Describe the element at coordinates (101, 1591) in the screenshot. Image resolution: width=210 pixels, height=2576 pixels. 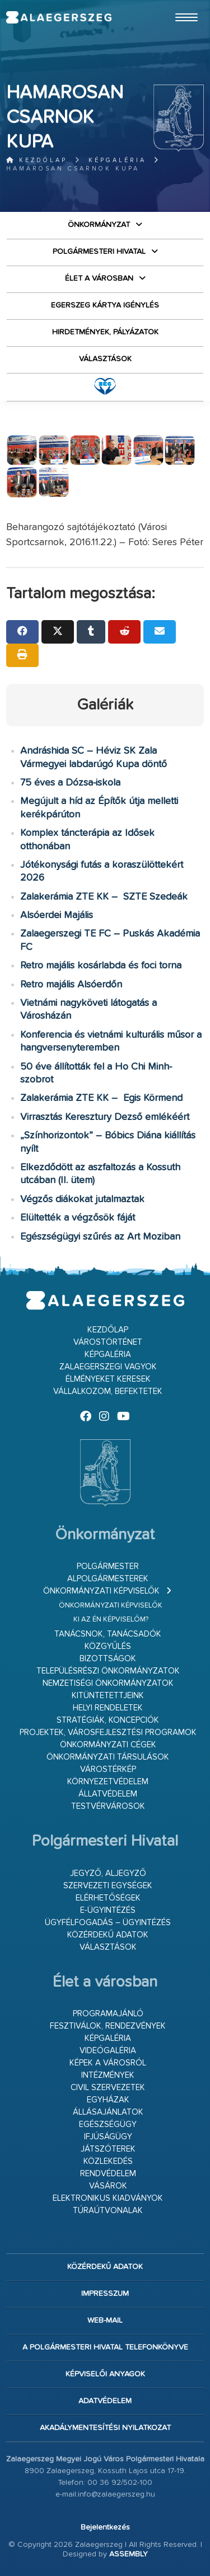
I see `Önkormányzati képviselők` at that location.